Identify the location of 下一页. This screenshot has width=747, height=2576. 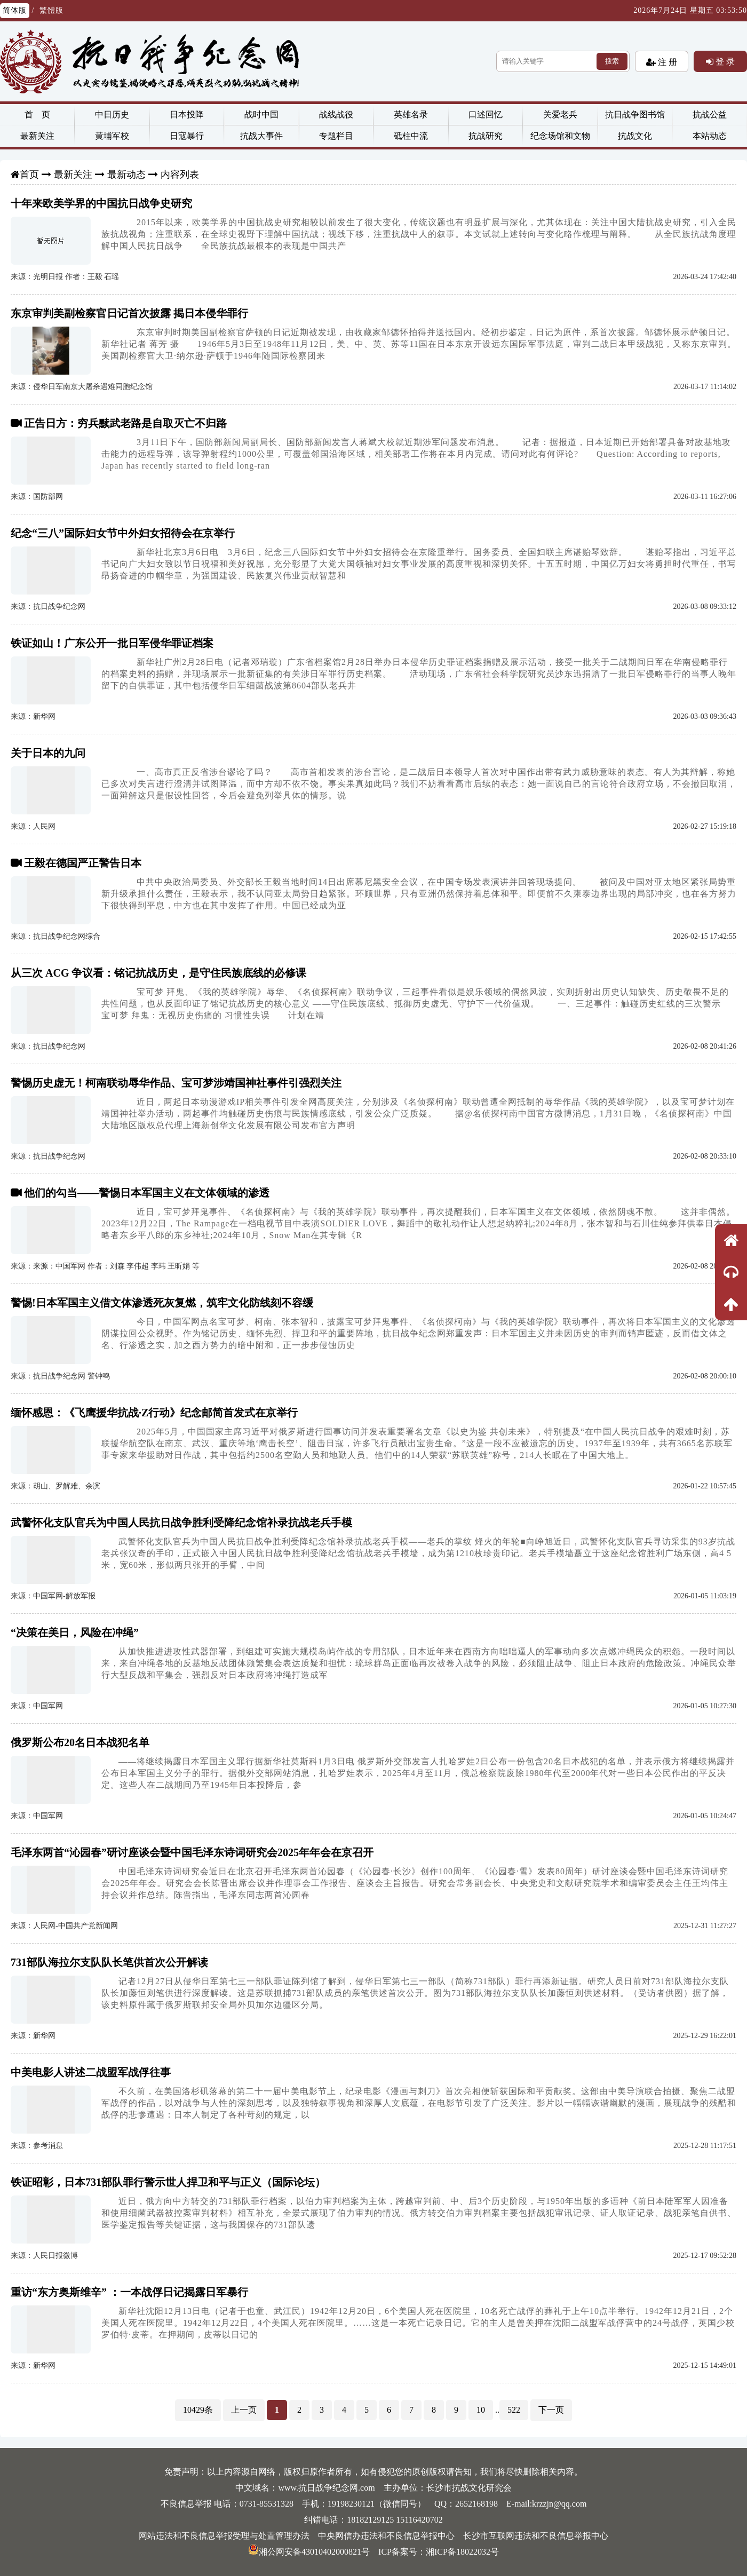
(551, 2409).